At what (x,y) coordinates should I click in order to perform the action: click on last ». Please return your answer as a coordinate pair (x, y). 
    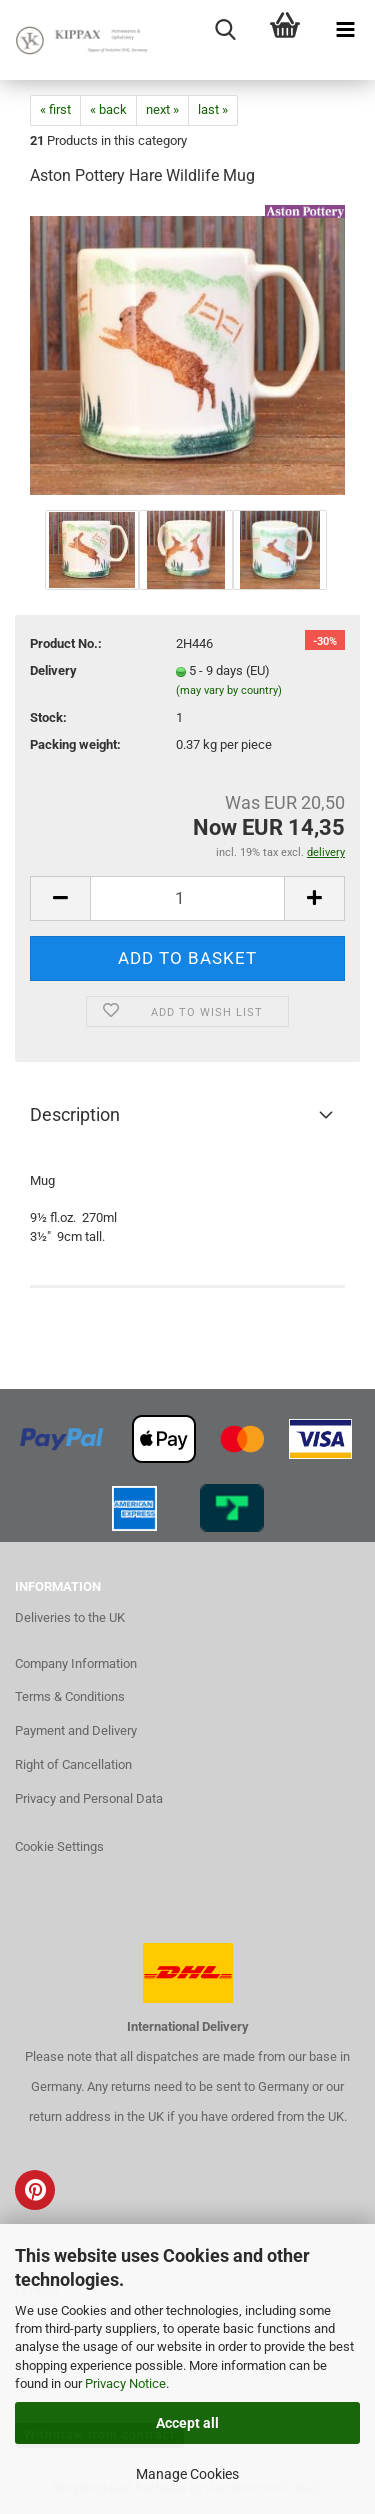
    Looking at the image, I should click on (213, 109).